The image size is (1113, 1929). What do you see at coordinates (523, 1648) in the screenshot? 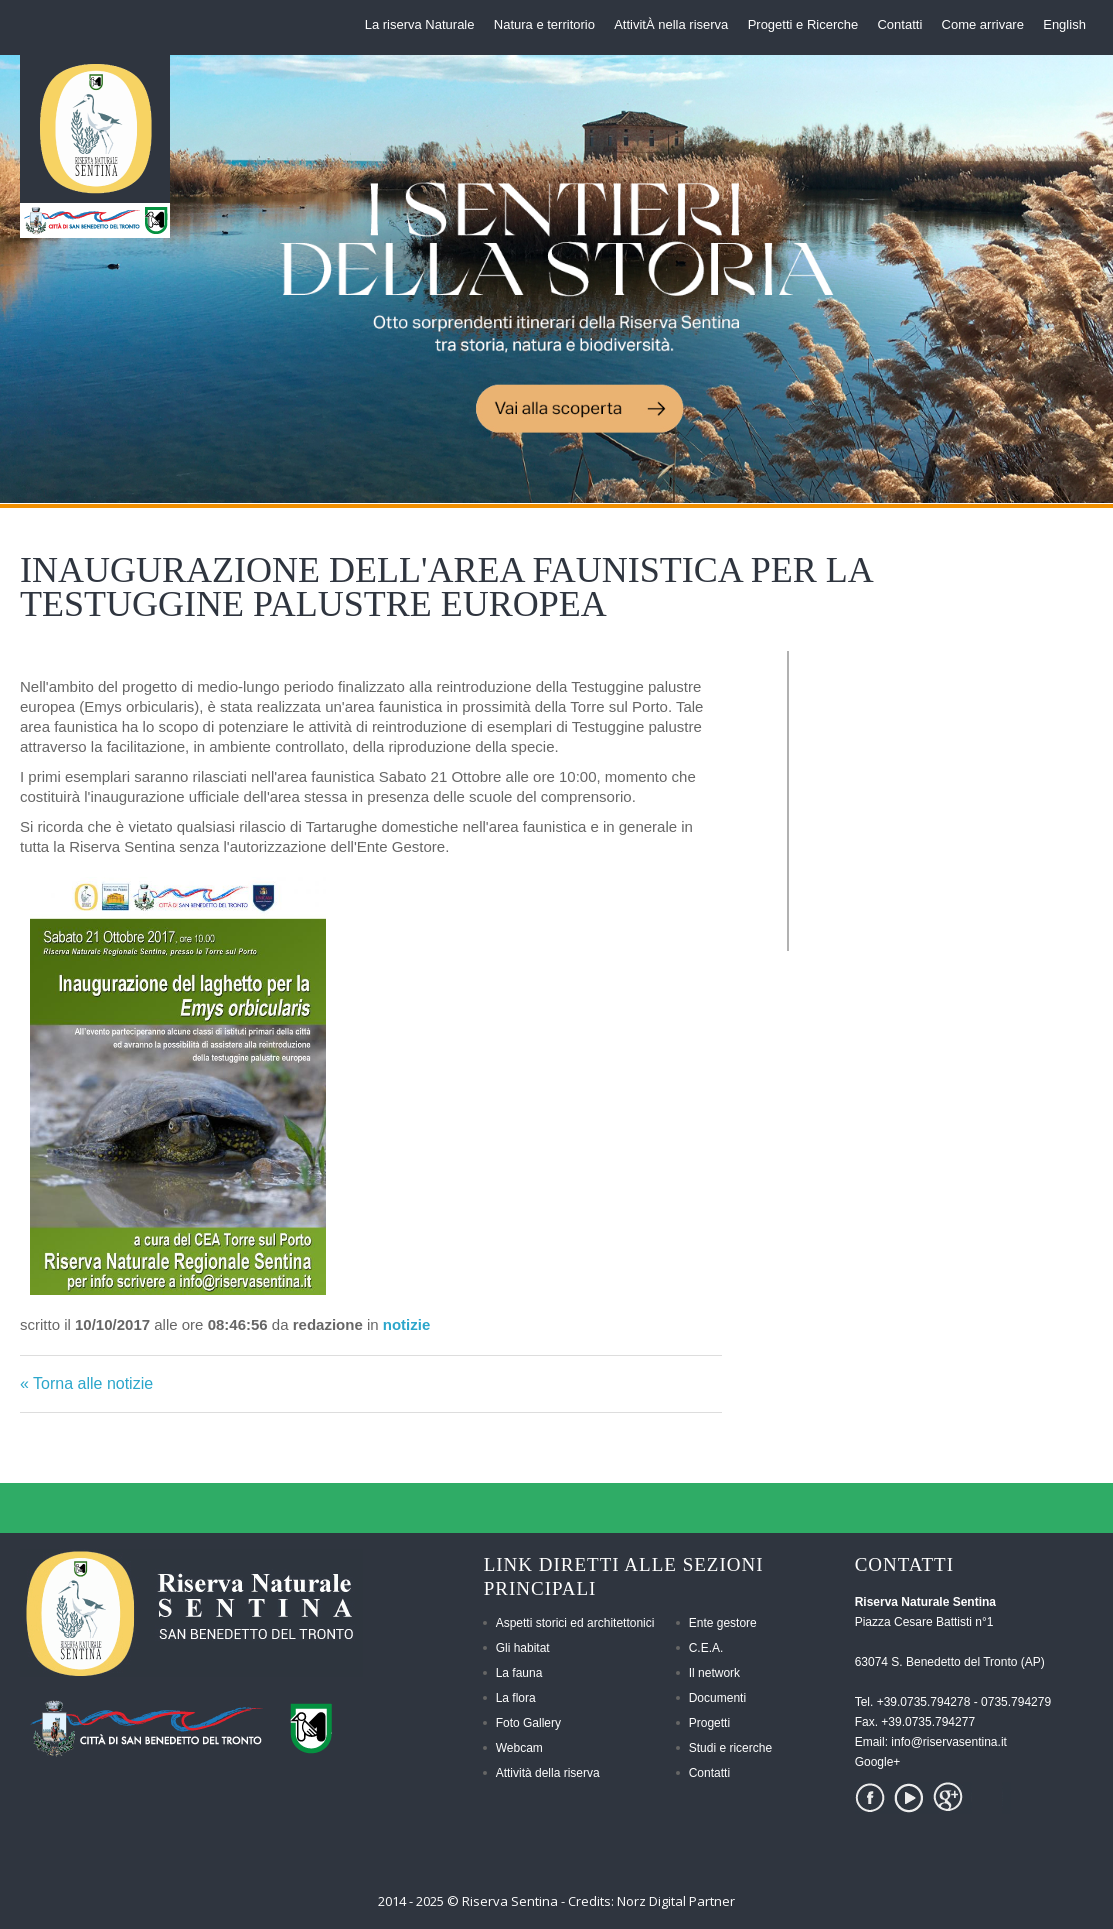
I see `Gli habitat` at bounding box center [523, 1648].